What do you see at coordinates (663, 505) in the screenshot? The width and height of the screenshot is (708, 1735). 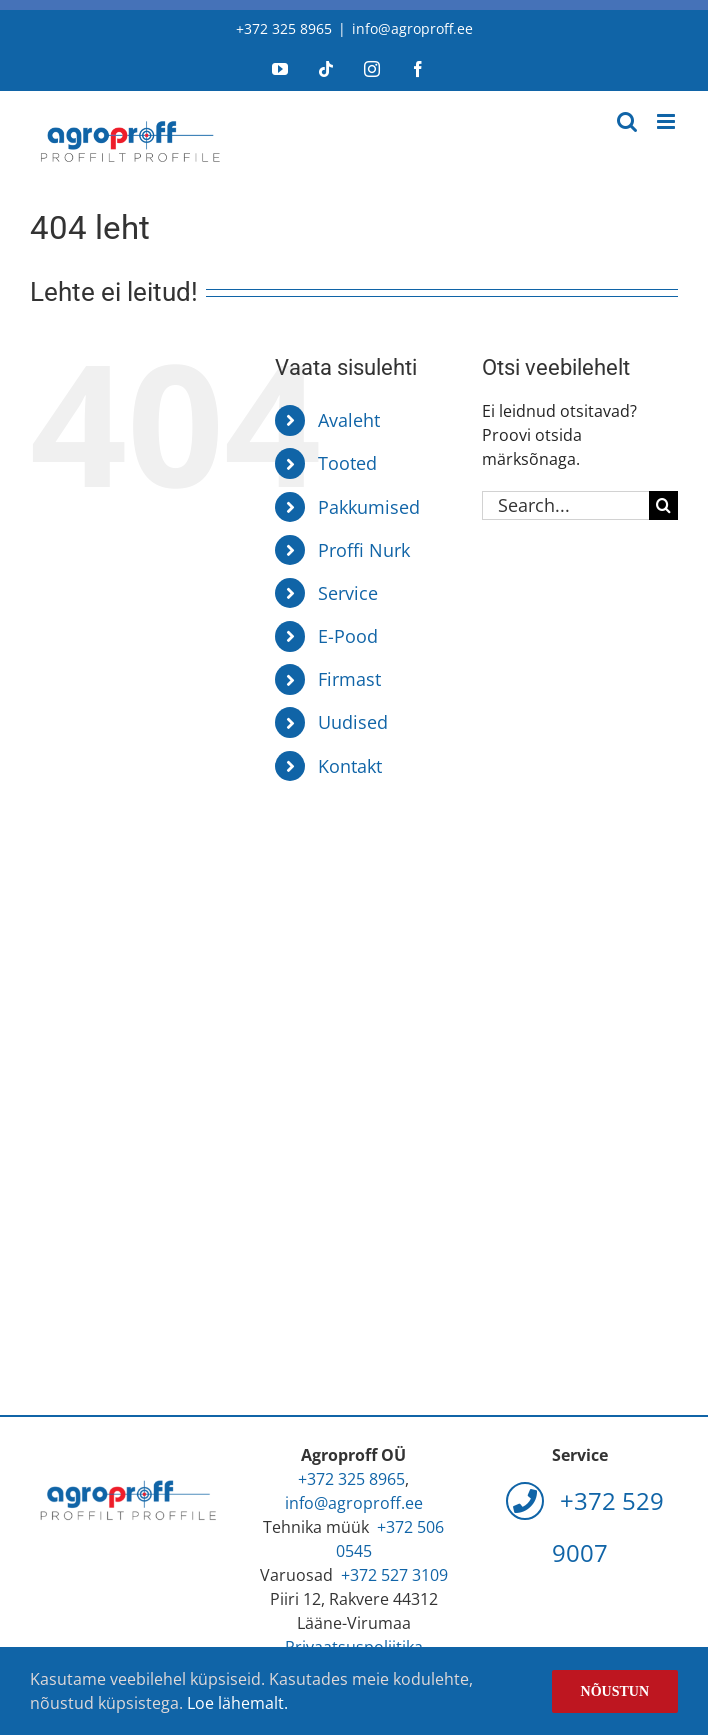 I see `[Search]` at bounding box center [663, 505].